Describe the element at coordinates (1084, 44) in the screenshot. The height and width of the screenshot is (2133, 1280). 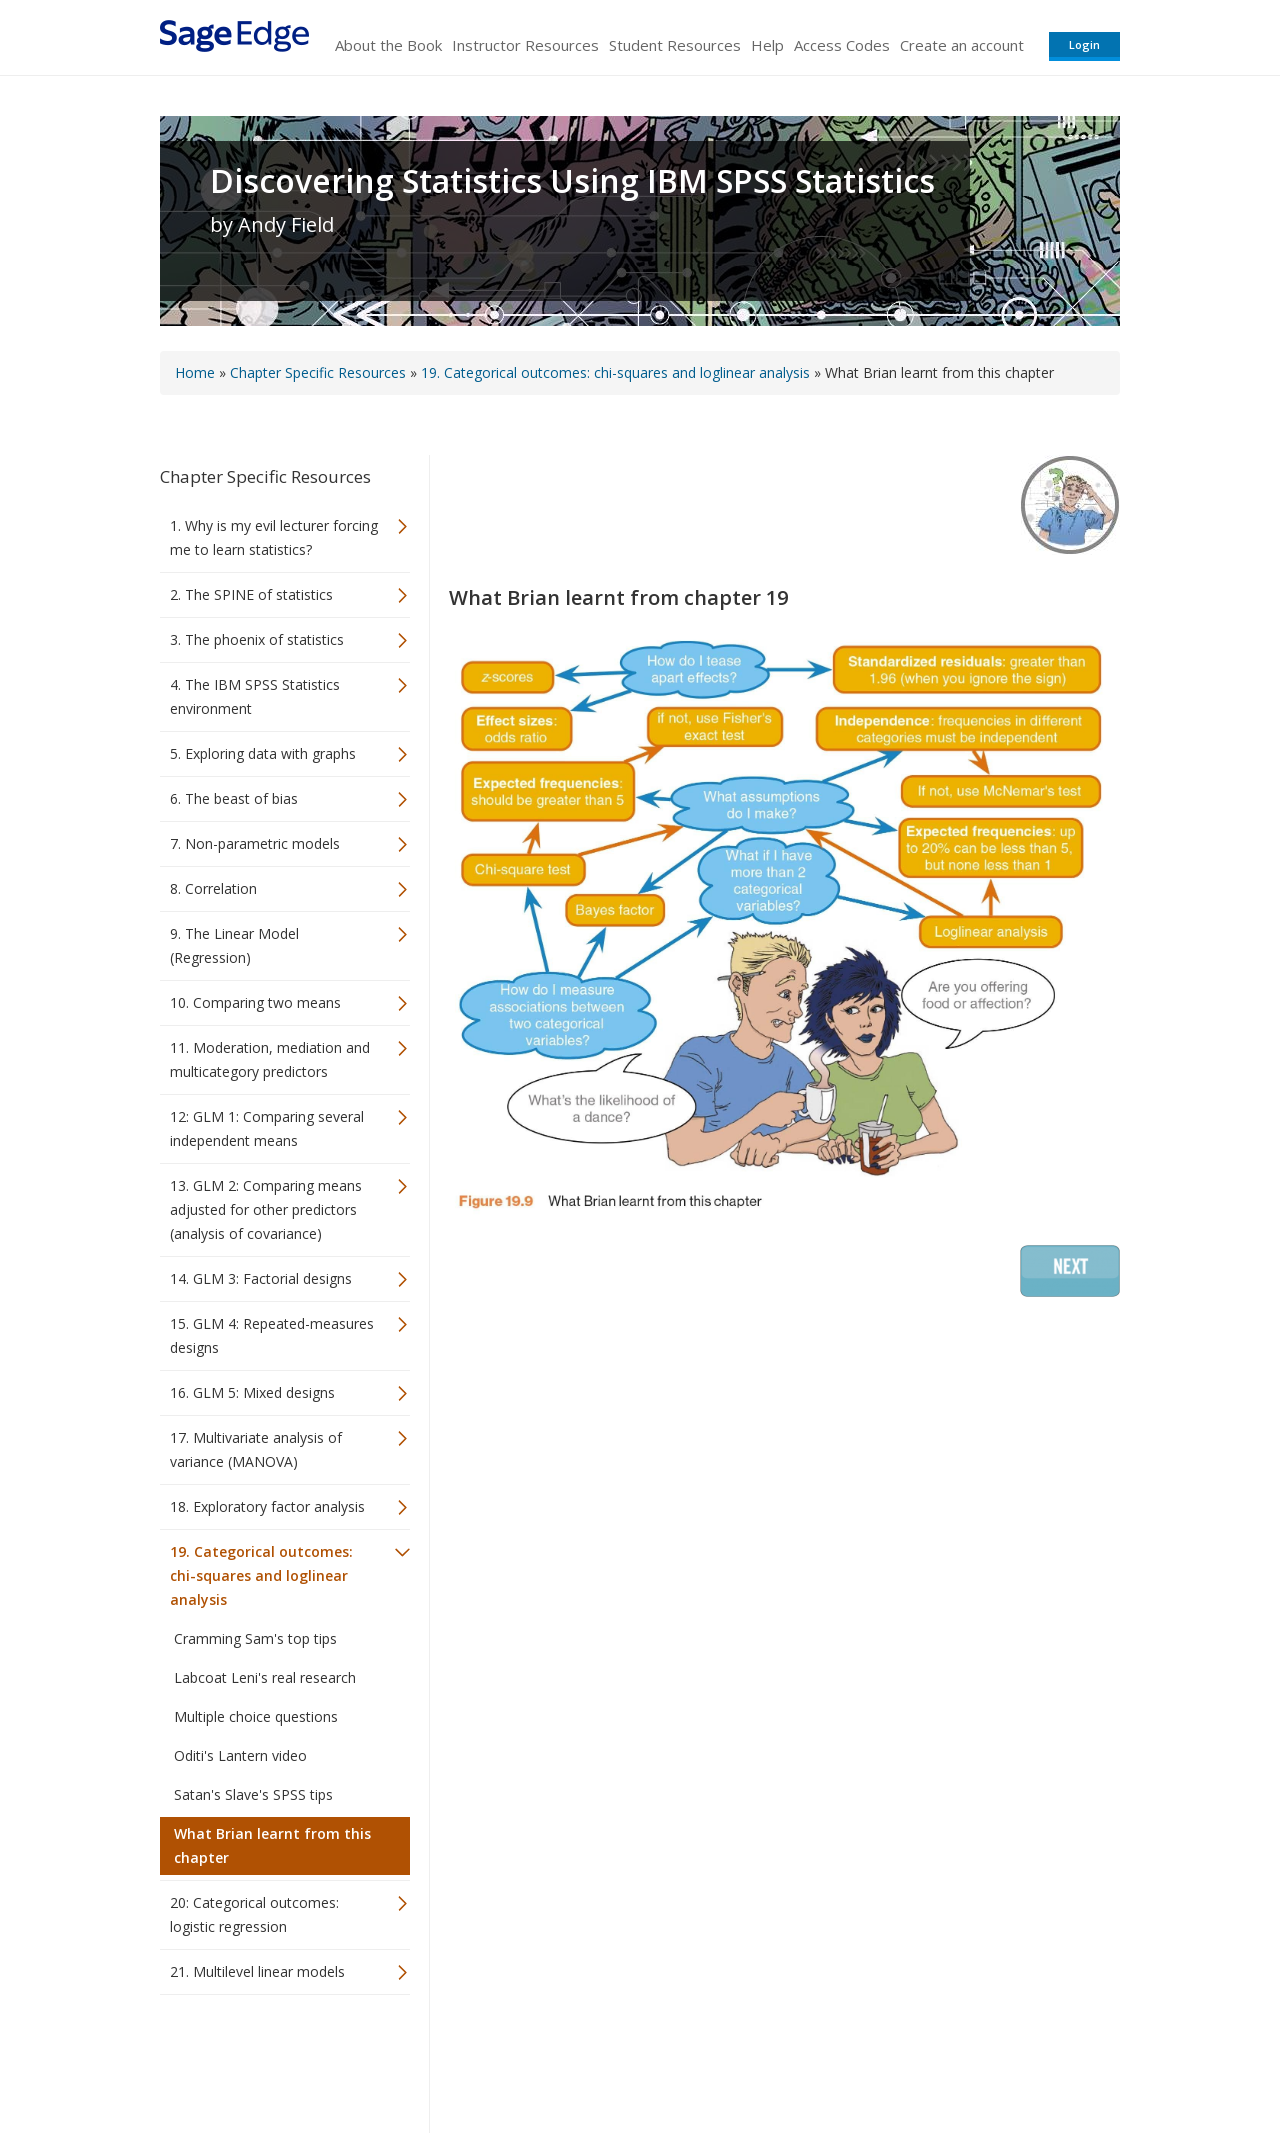
I see `Login` at that location.